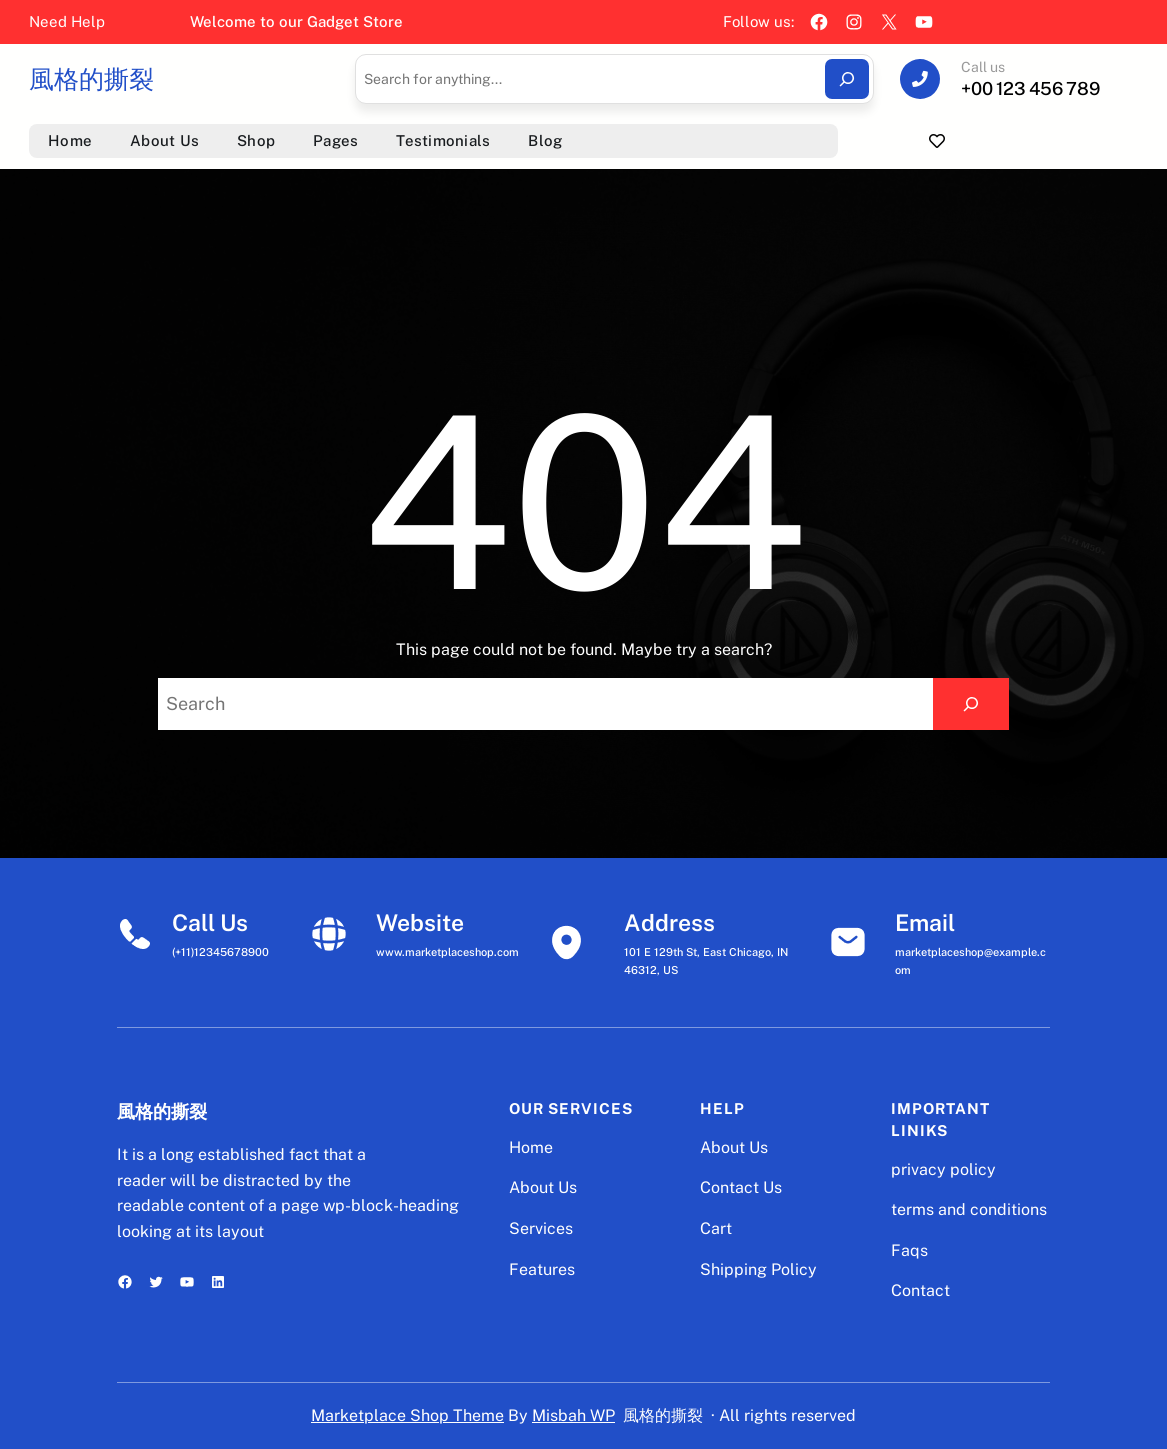 The width and height of the screenshot is (1167, 1449). I want to click on Contact, so click(920, 1290).